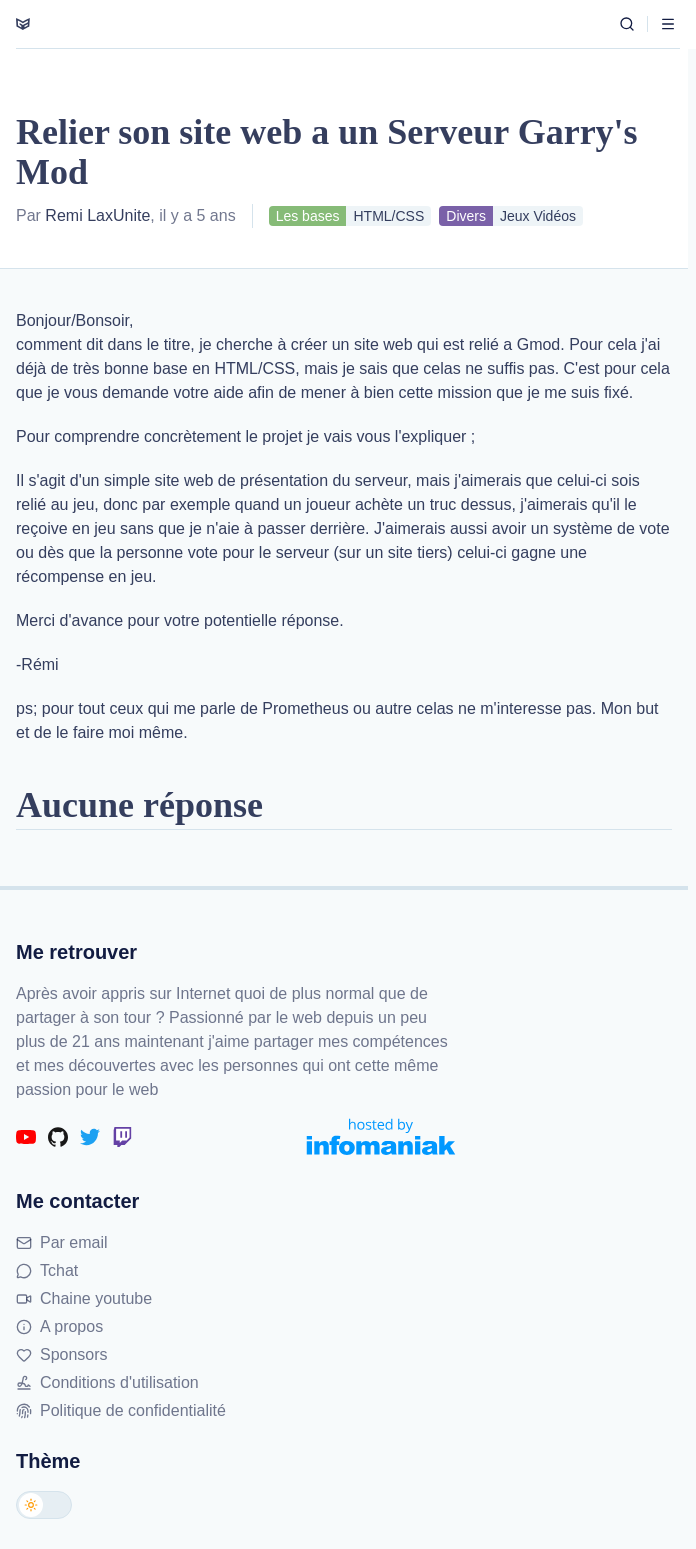 Image resolution: width=696 pixels, height=1549 pixels. What do you see at coordinates (538, 216) in the screenshot?
I see `Jeux Vidéos` at bounding box center [538, 216].